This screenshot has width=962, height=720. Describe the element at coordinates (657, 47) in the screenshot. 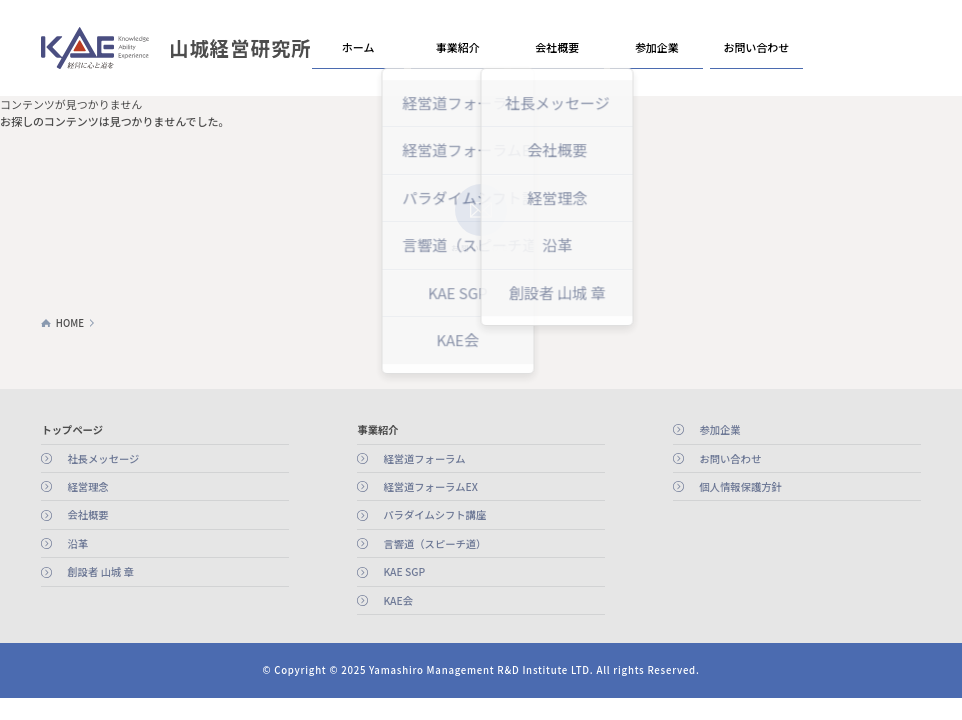

I see `参加企業` at that location.